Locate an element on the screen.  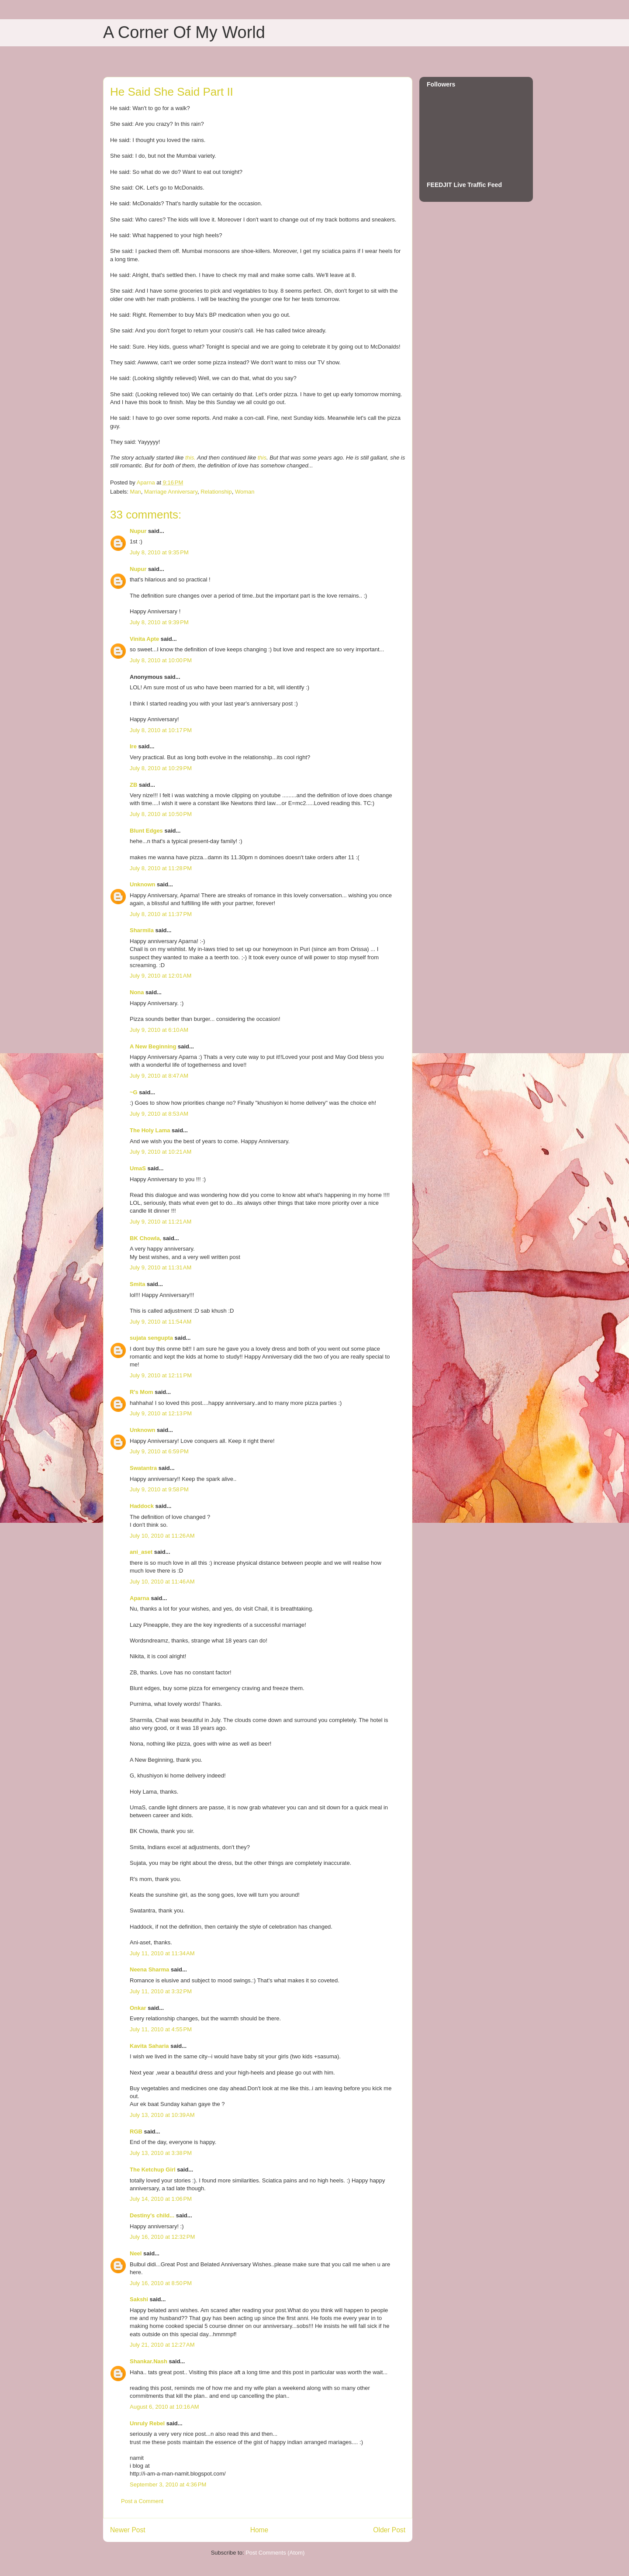
Post Comments (Atom) is located at coordinates (274, 2552).